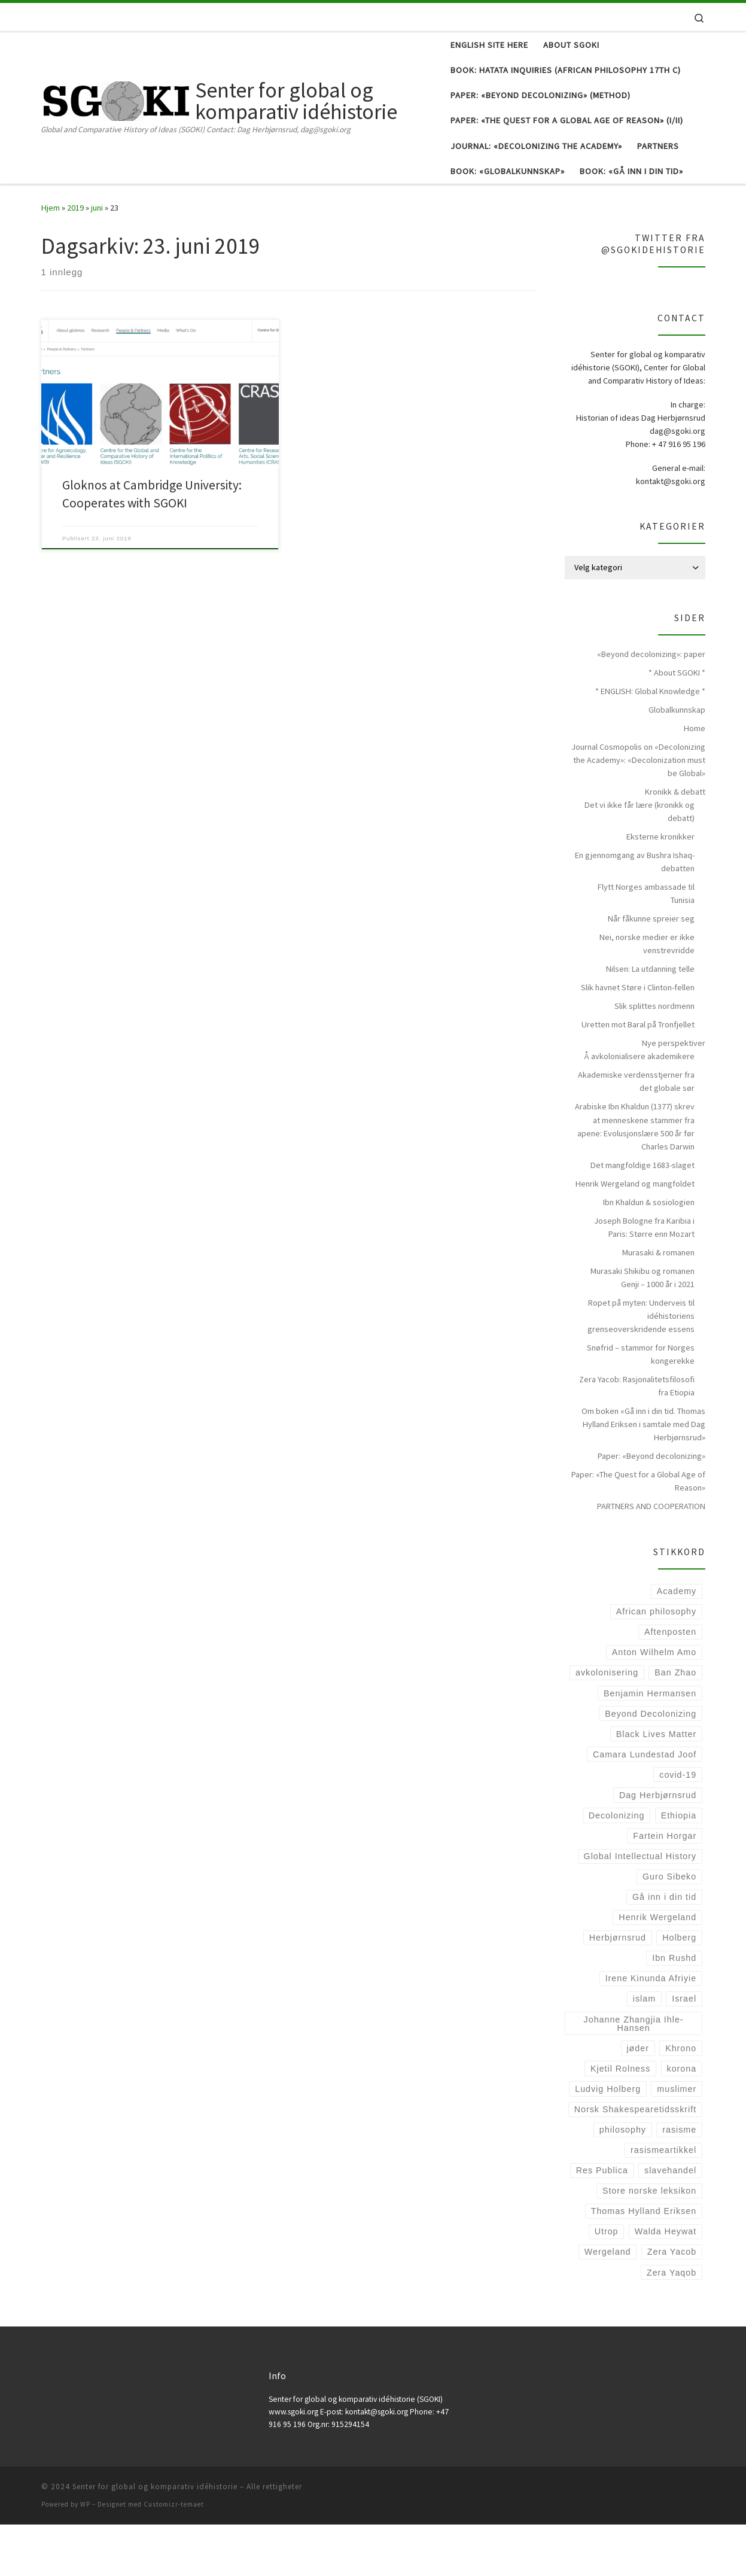  I want to click on Eksterne kronikker, so click(660, 888).